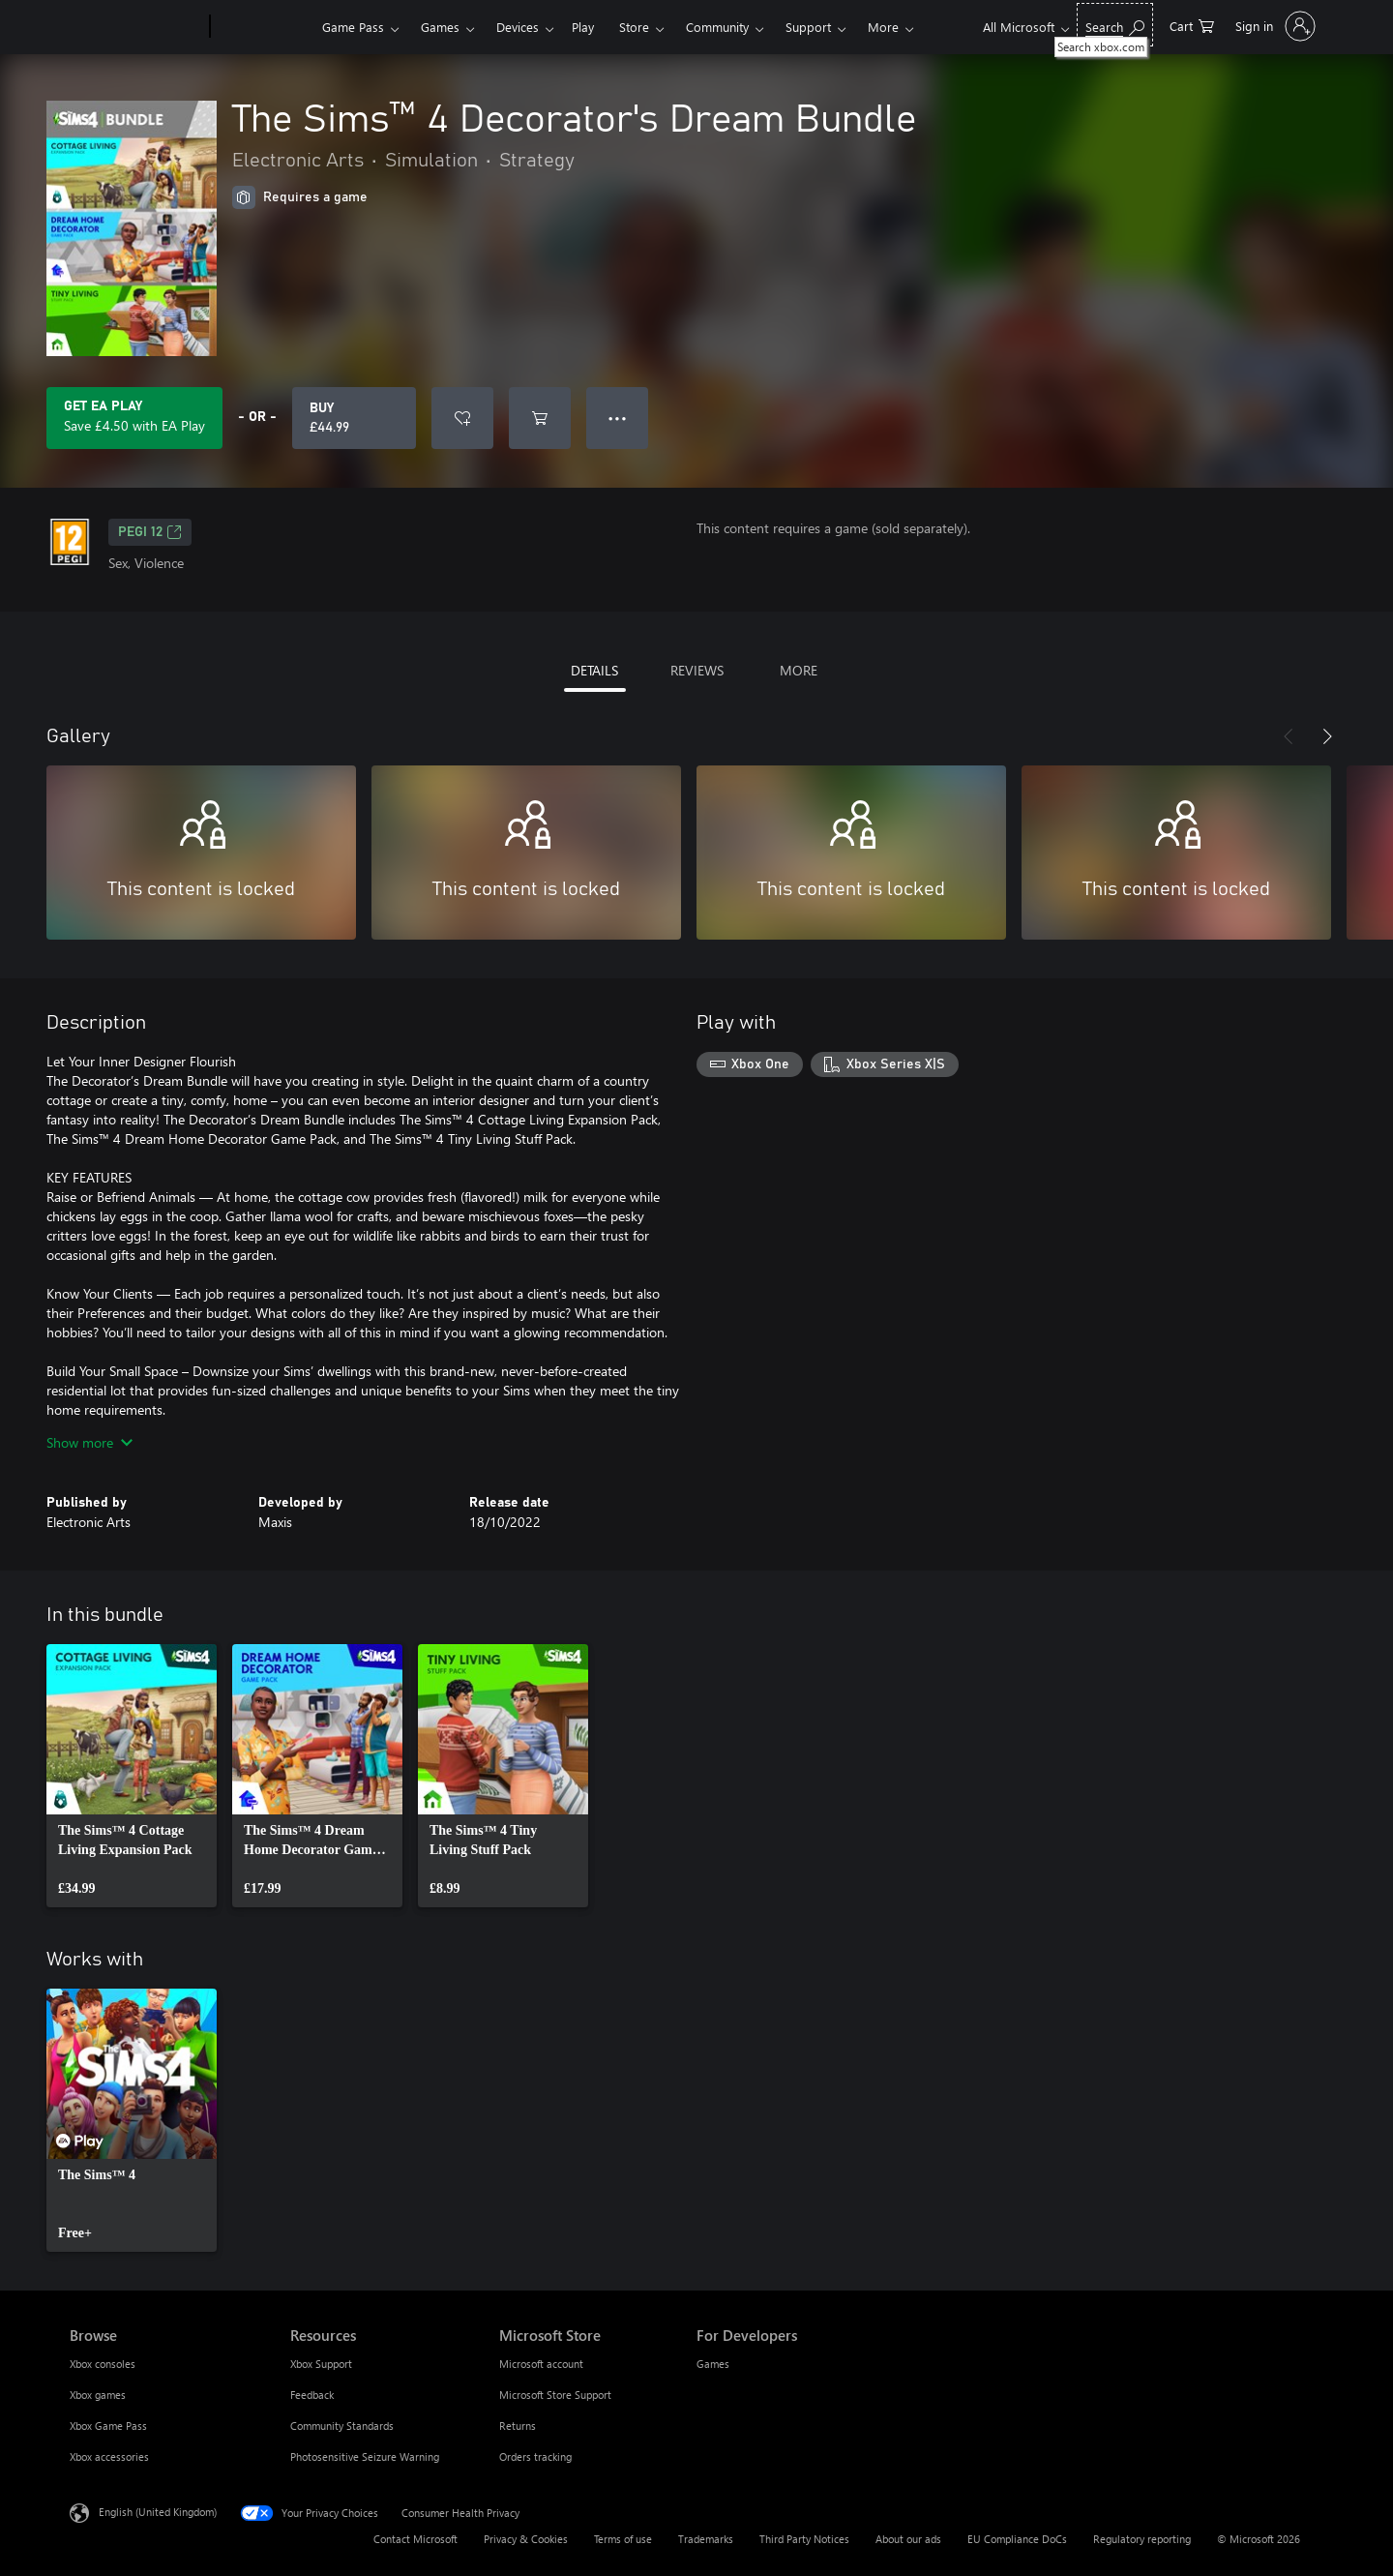 The width and height of the screenshot is (1393, 2576). I want to click on Privacy & Cookies, so click(526, 2538).